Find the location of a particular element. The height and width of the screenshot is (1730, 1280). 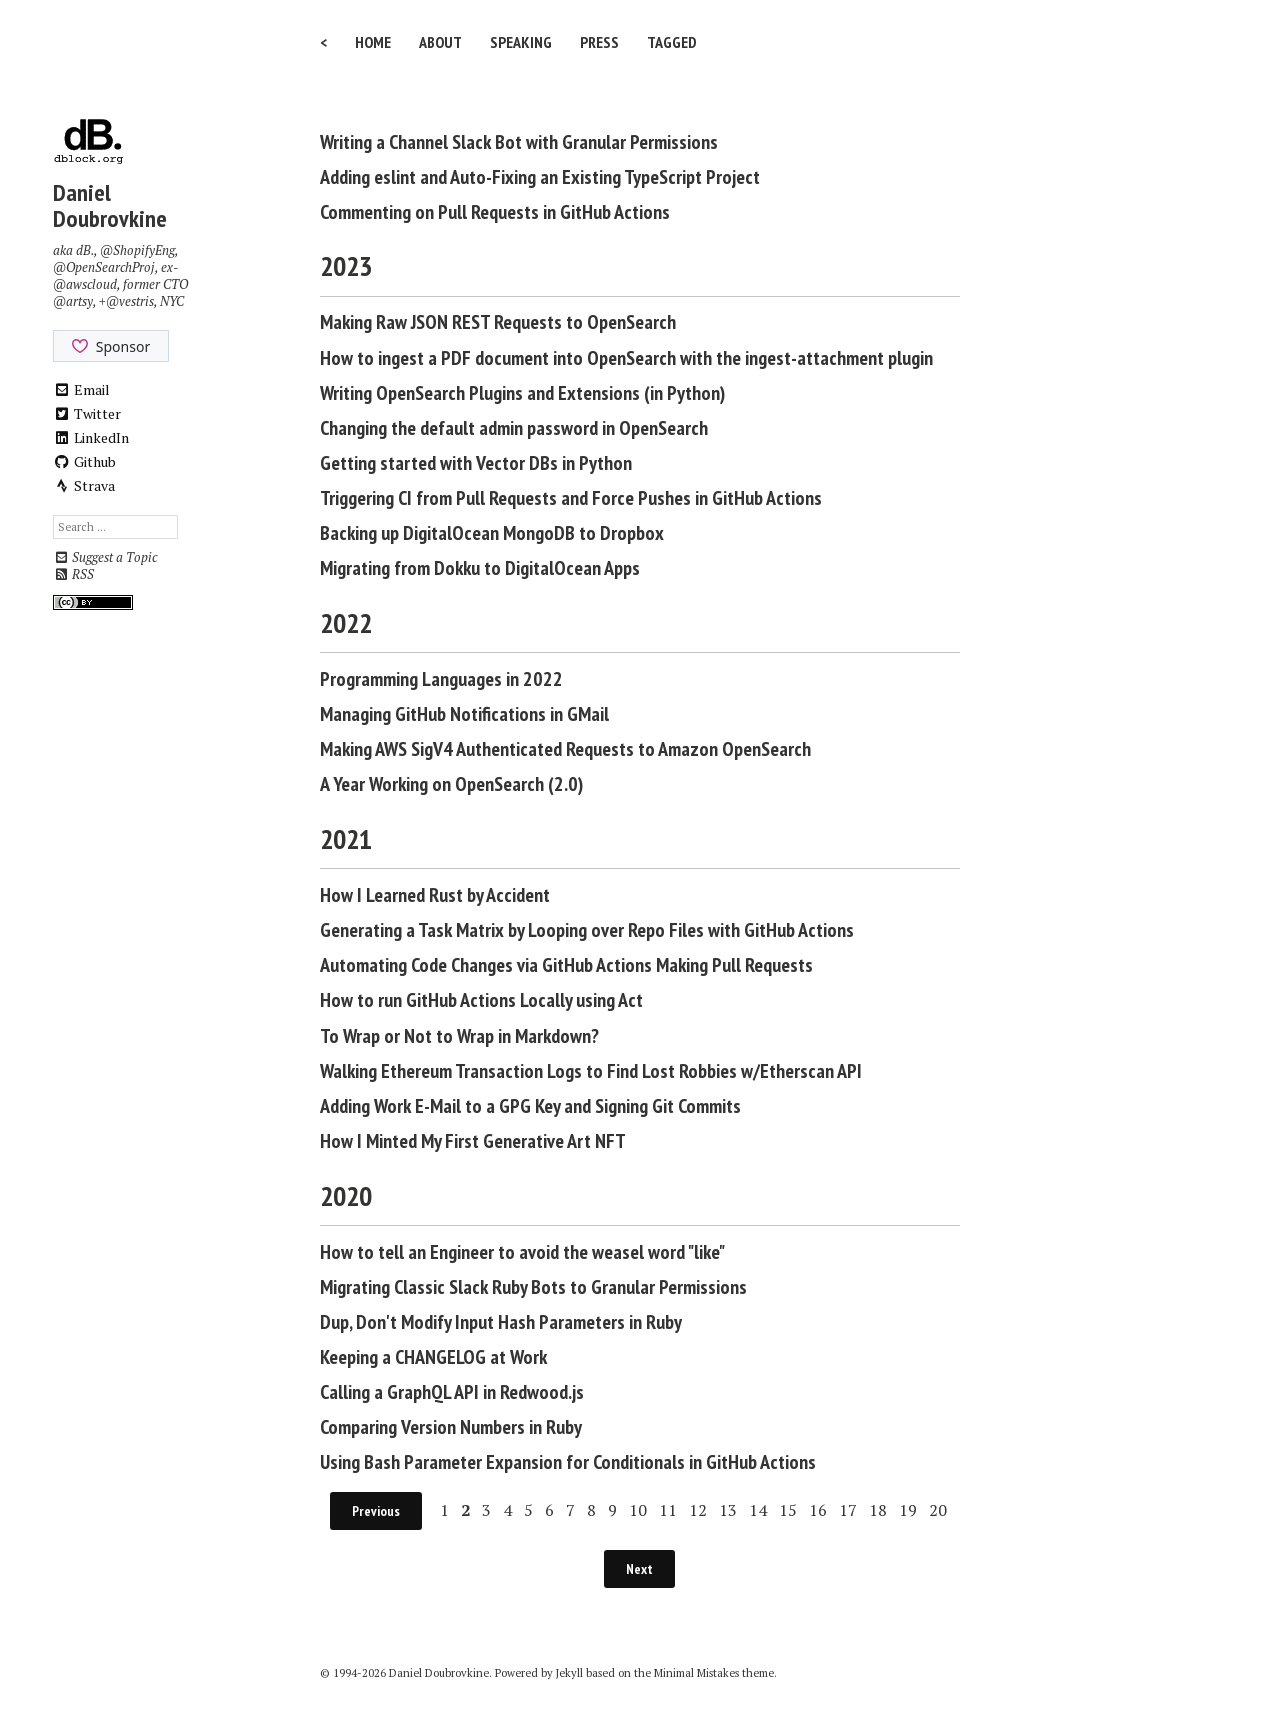

Using Bash Parameter Expansion for Conditionals in GitHub Actions is located at coordinates (568, 1462).